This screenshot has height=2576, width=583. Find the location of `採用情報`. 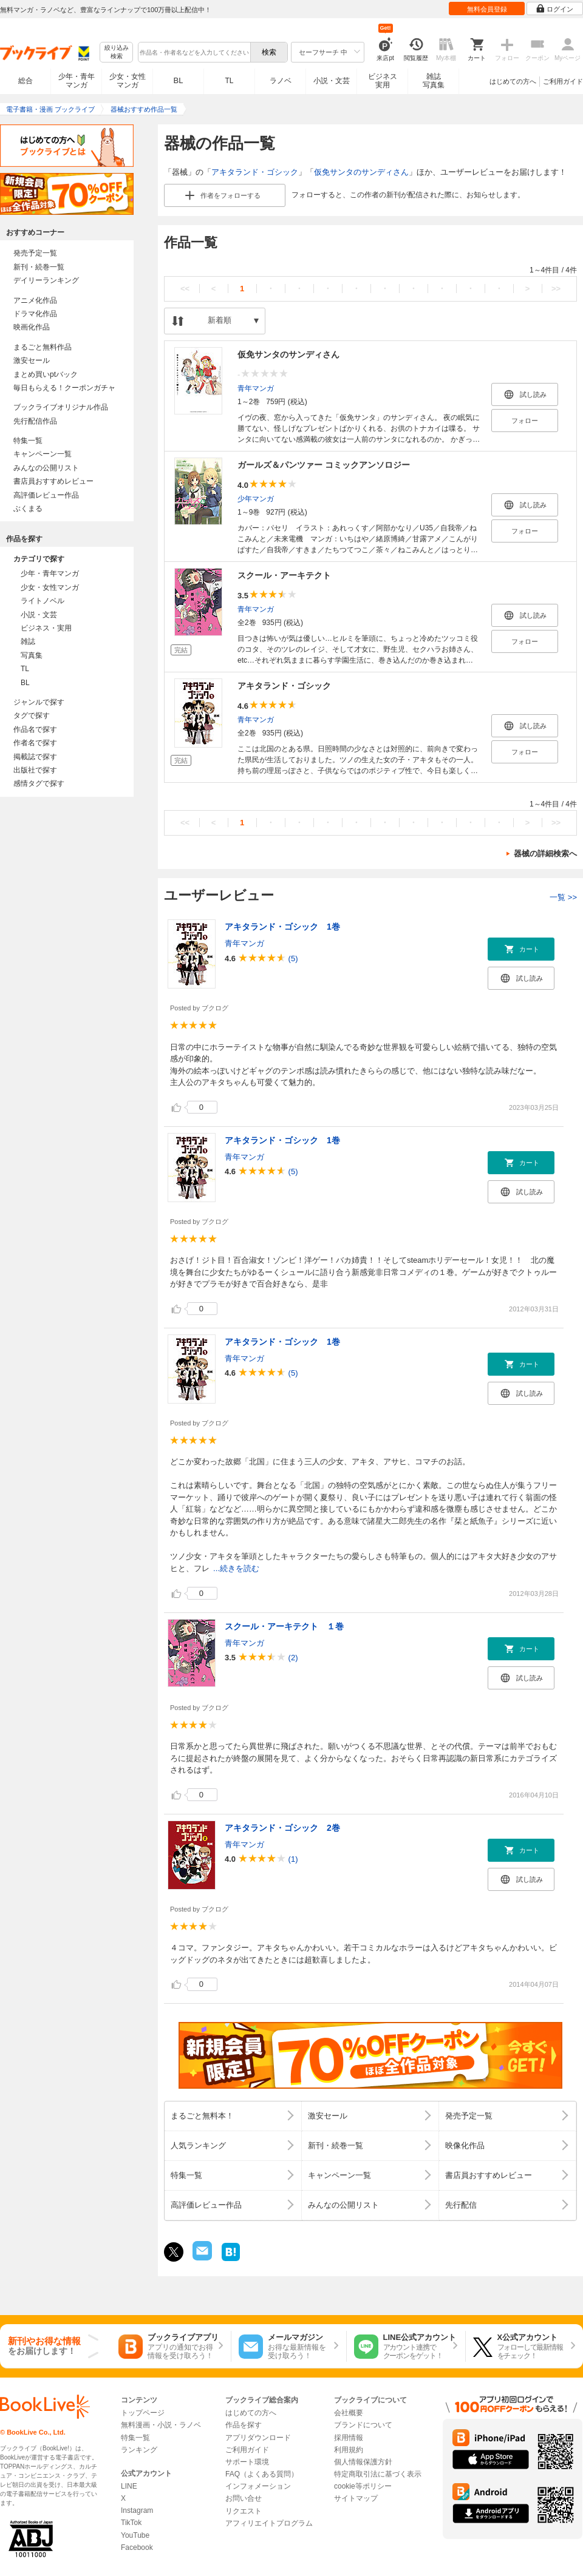

採用情報 is located at coordinates (348, 2437).